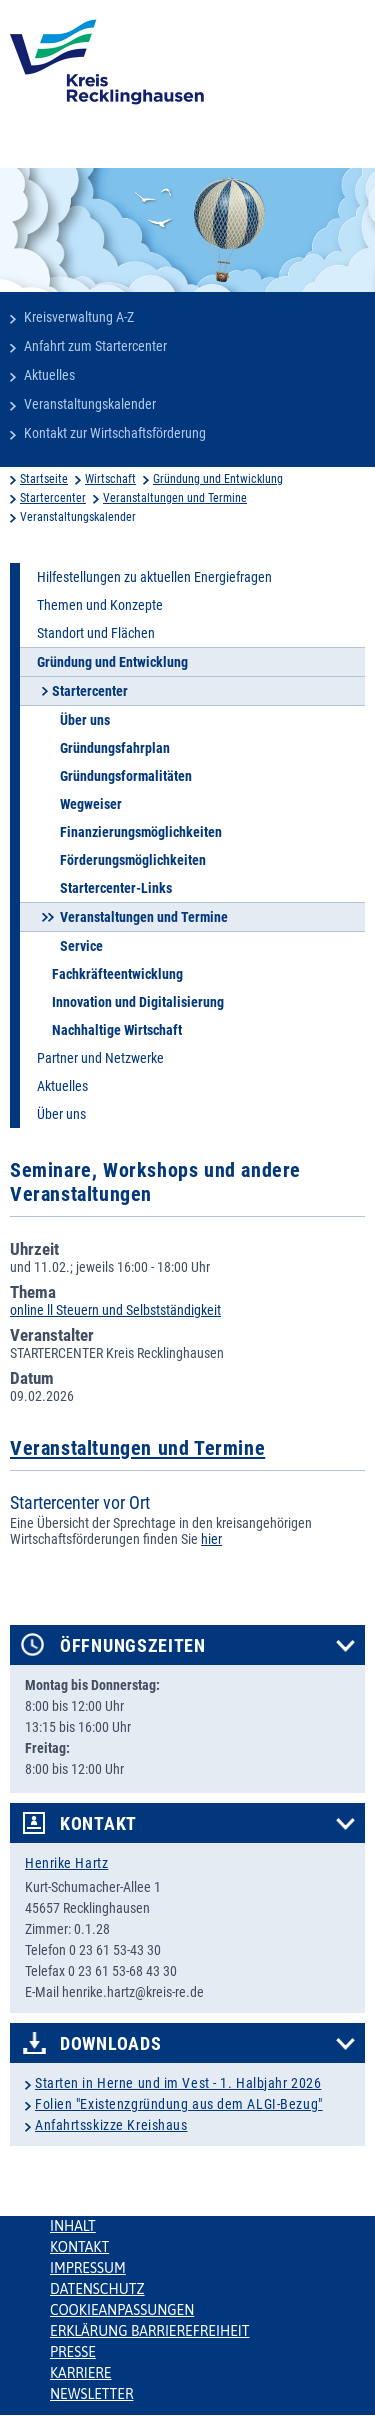 This screenshot has width=375, height=2416. Describe the element at coordinates (73, 2352) in the screenshot. I see `Presse` at that location.